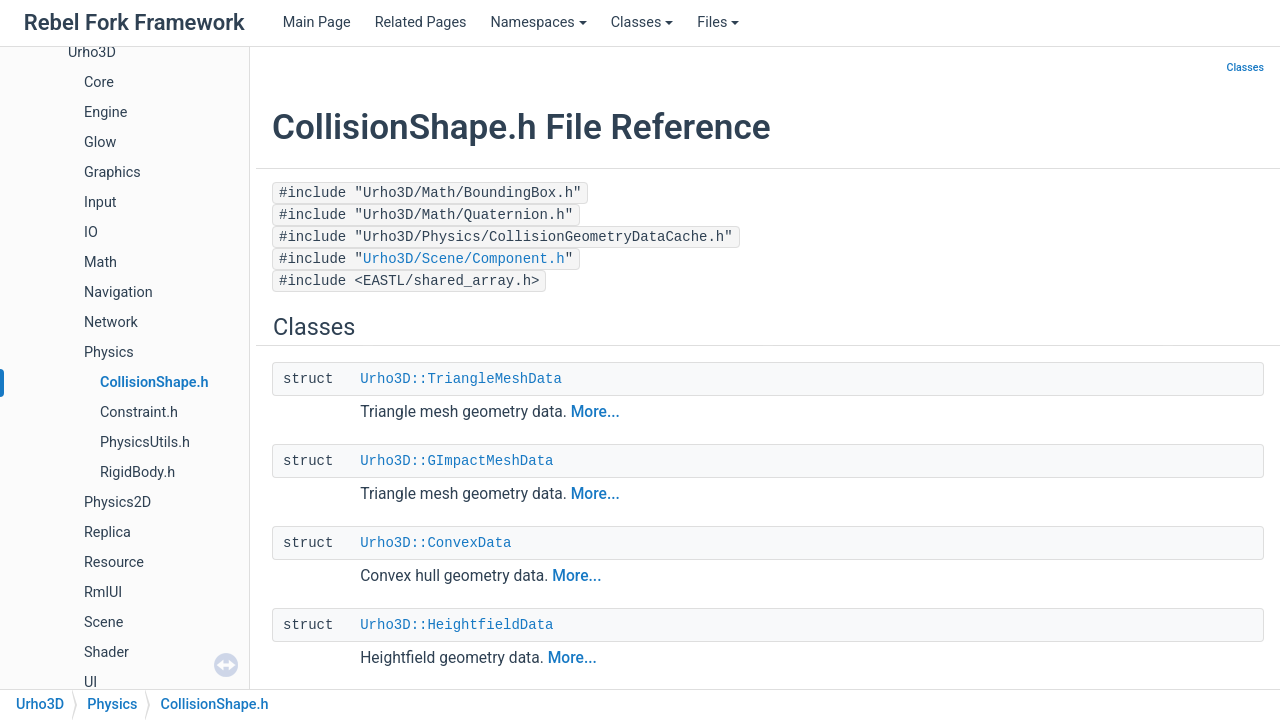  Describe the element at coordinates (107, 532) in the screenshot. I see `Replica` at that location.